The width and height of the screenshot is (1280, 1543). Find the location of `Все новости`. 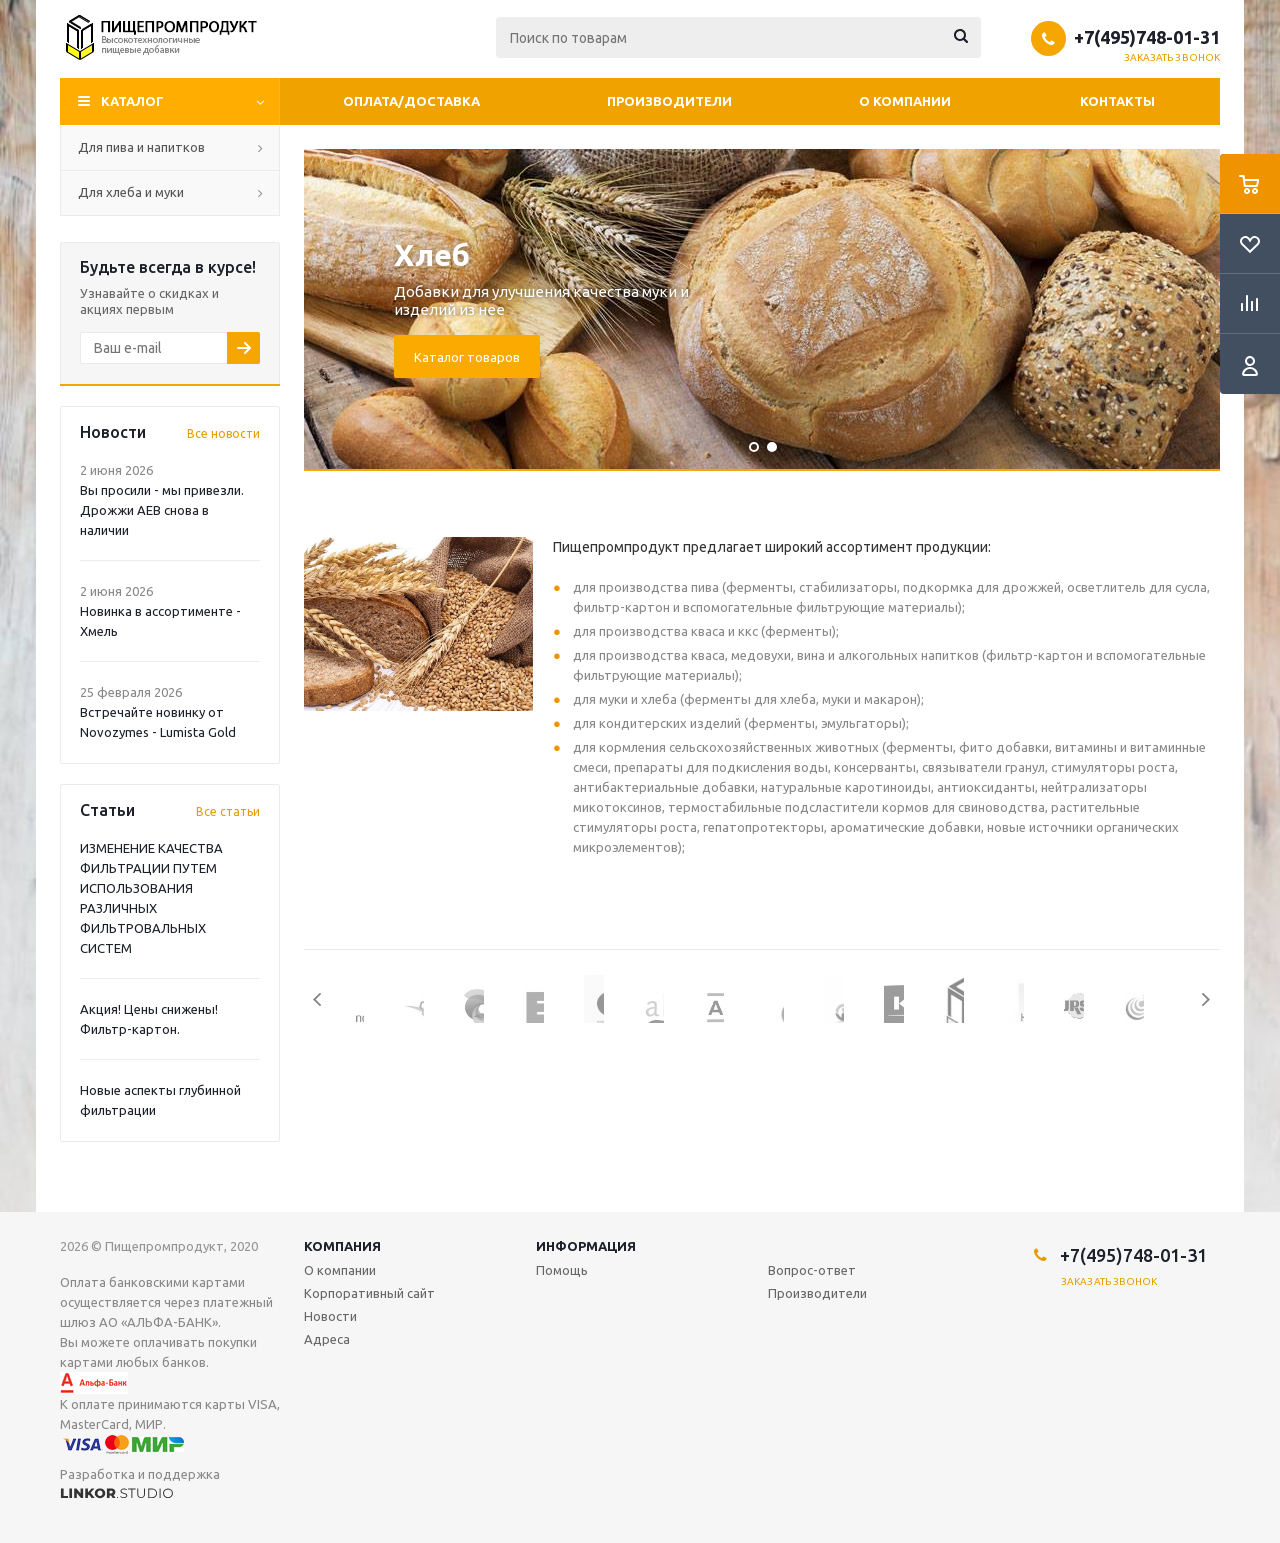

Все новости is located at coordinates (223, 433).